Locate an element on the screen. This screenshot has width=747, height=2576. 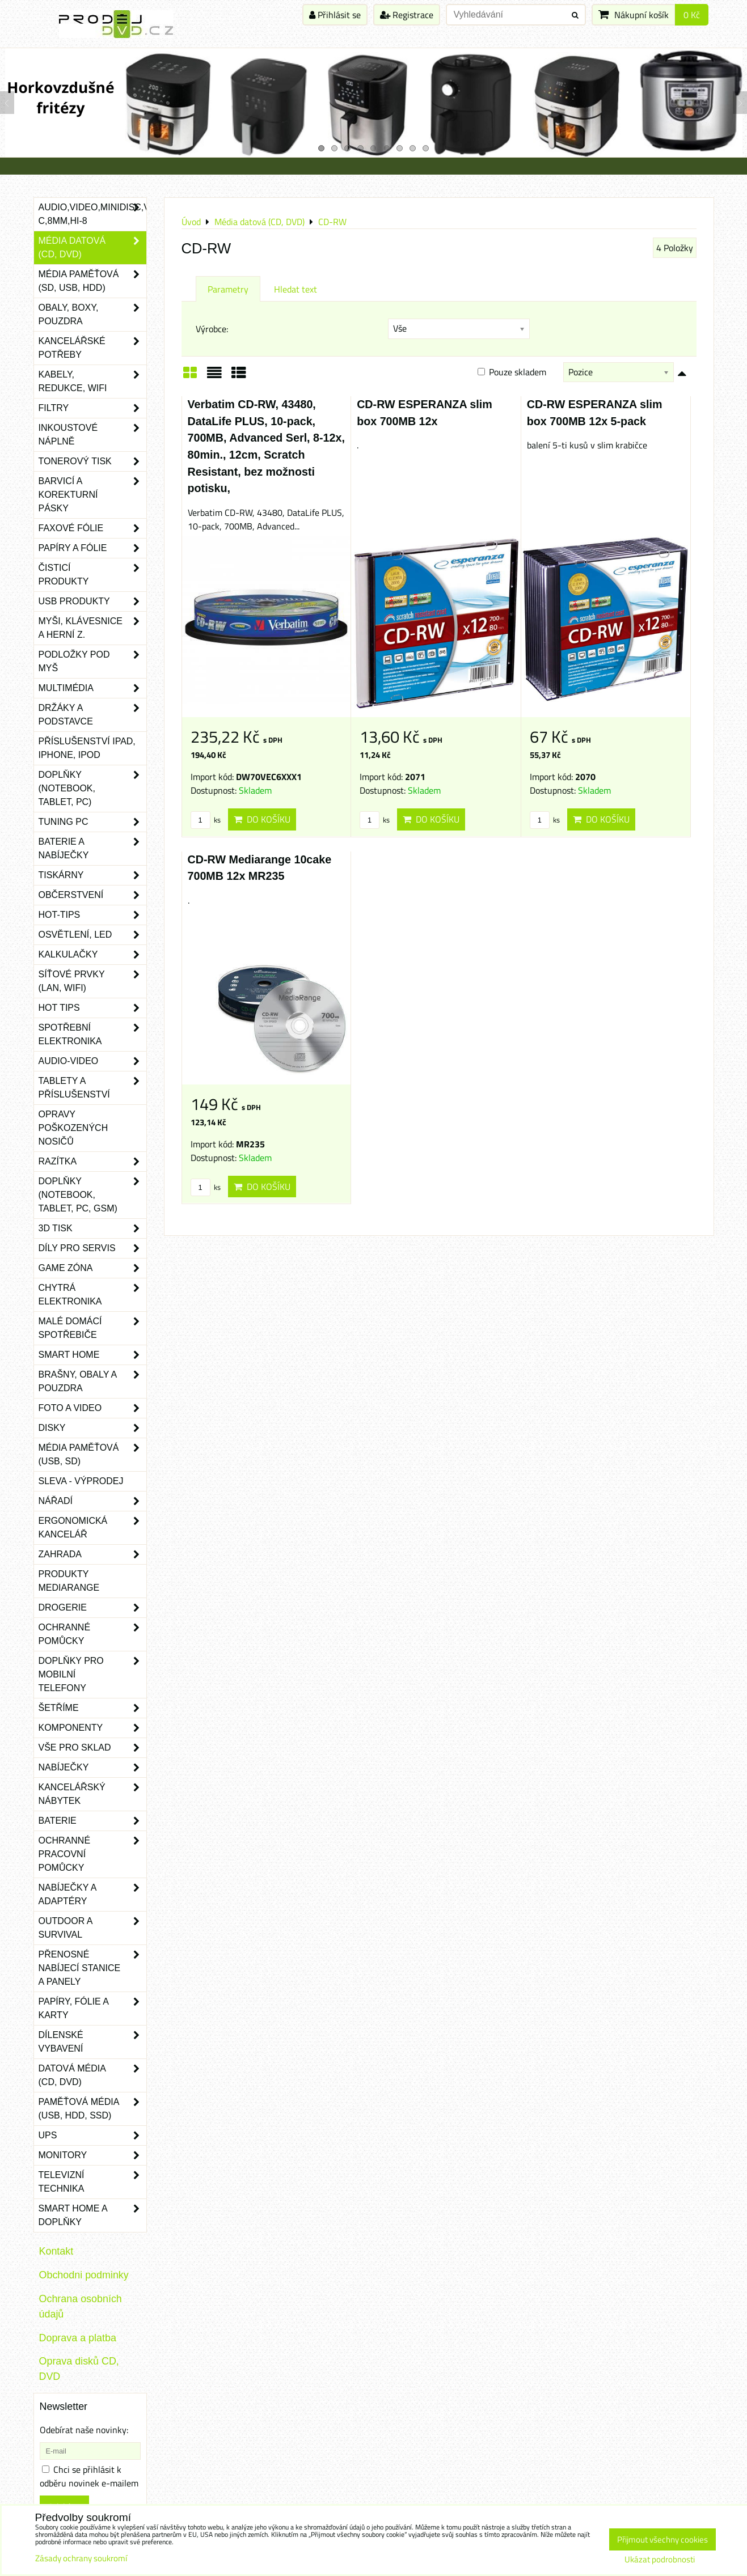
Faxové fólie is located at coordinates (92, 528).